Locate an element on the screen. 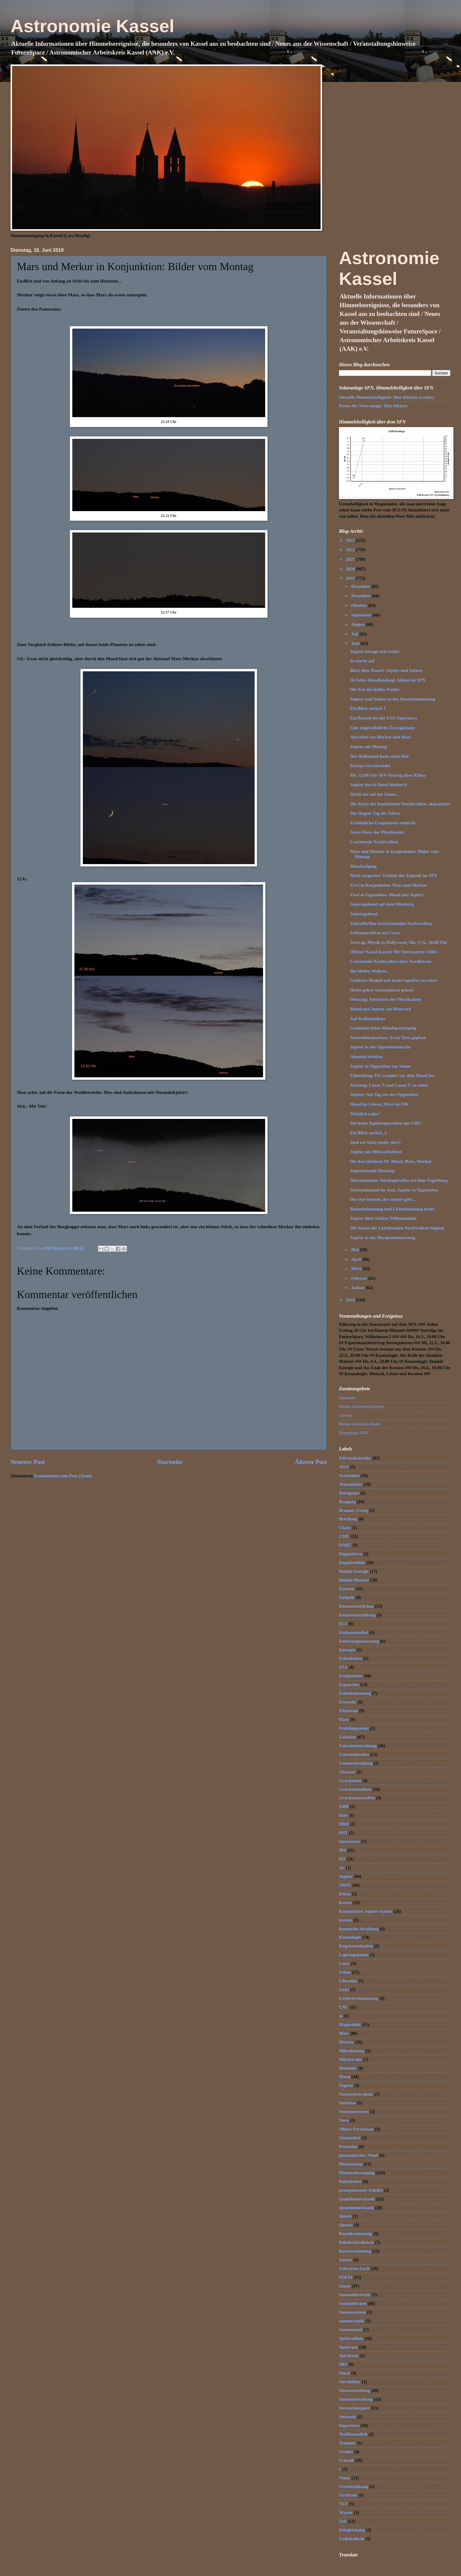  Finsternis is located at coordinates (348, 1710).